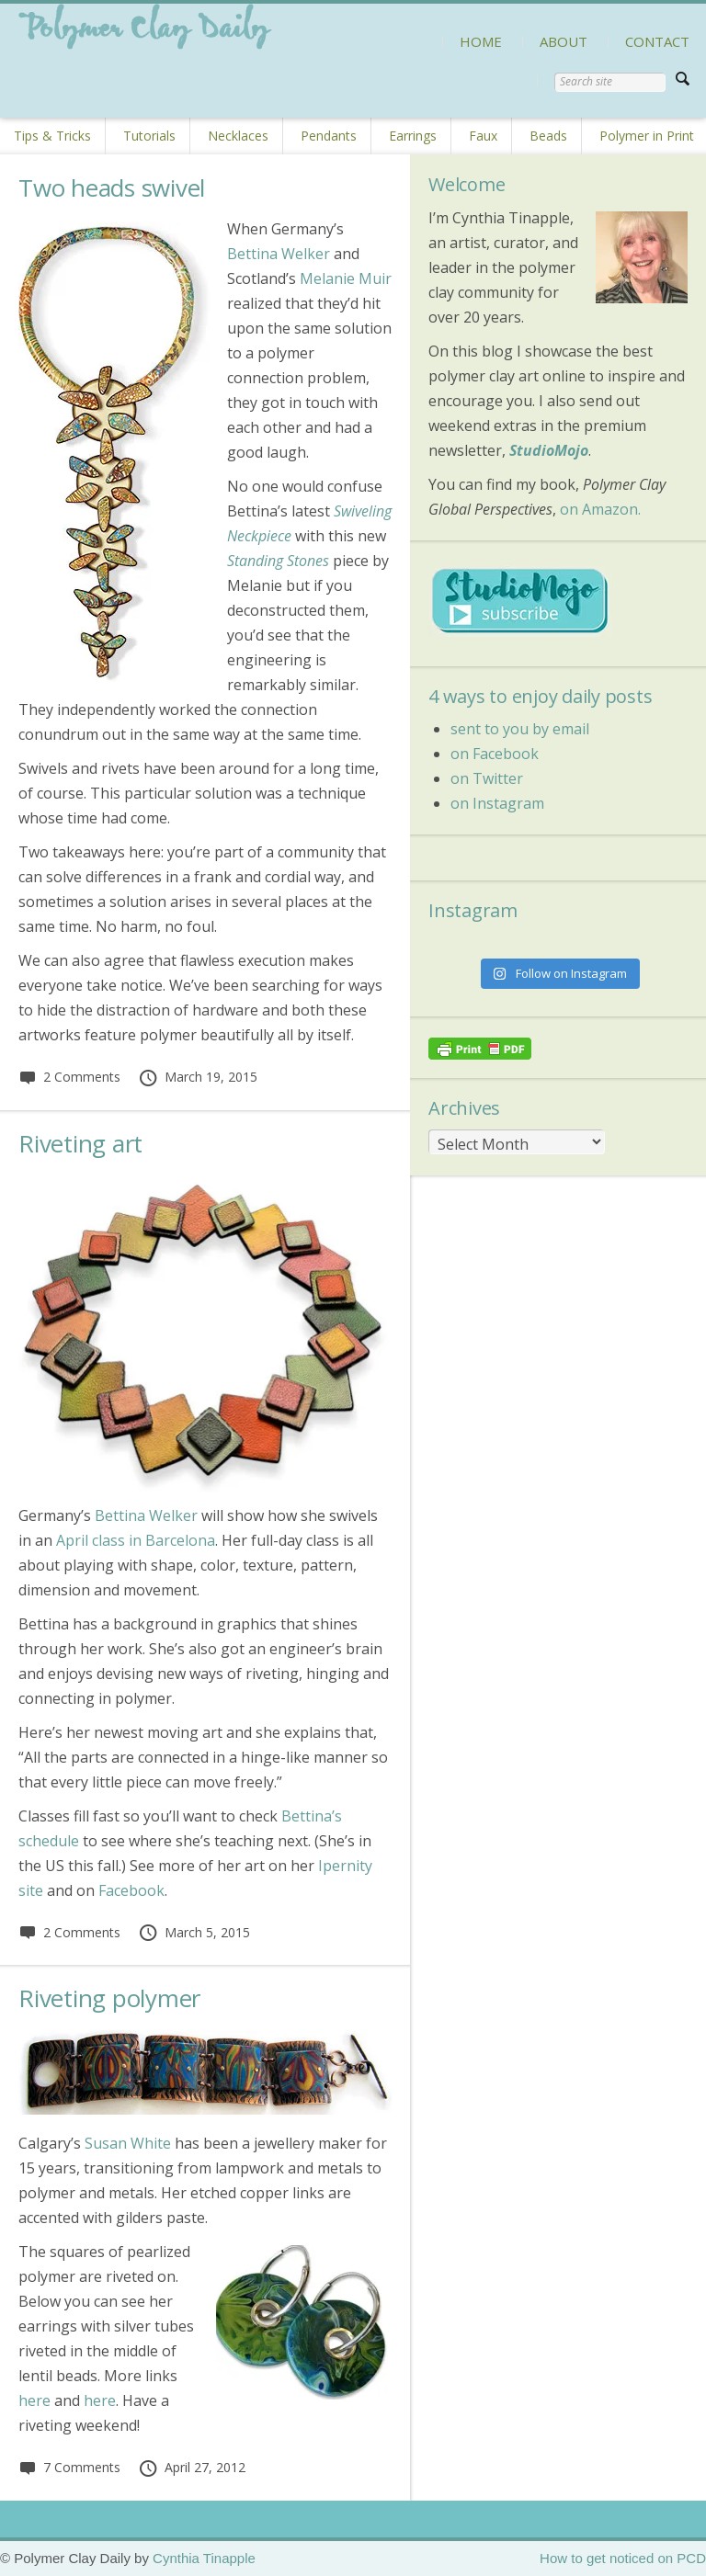 The image size is (706, 2576). What do you see at coordinates (135, 1540) in the screenshot?
I see `April class in Barcelona` at bounding box center [135, 1540].